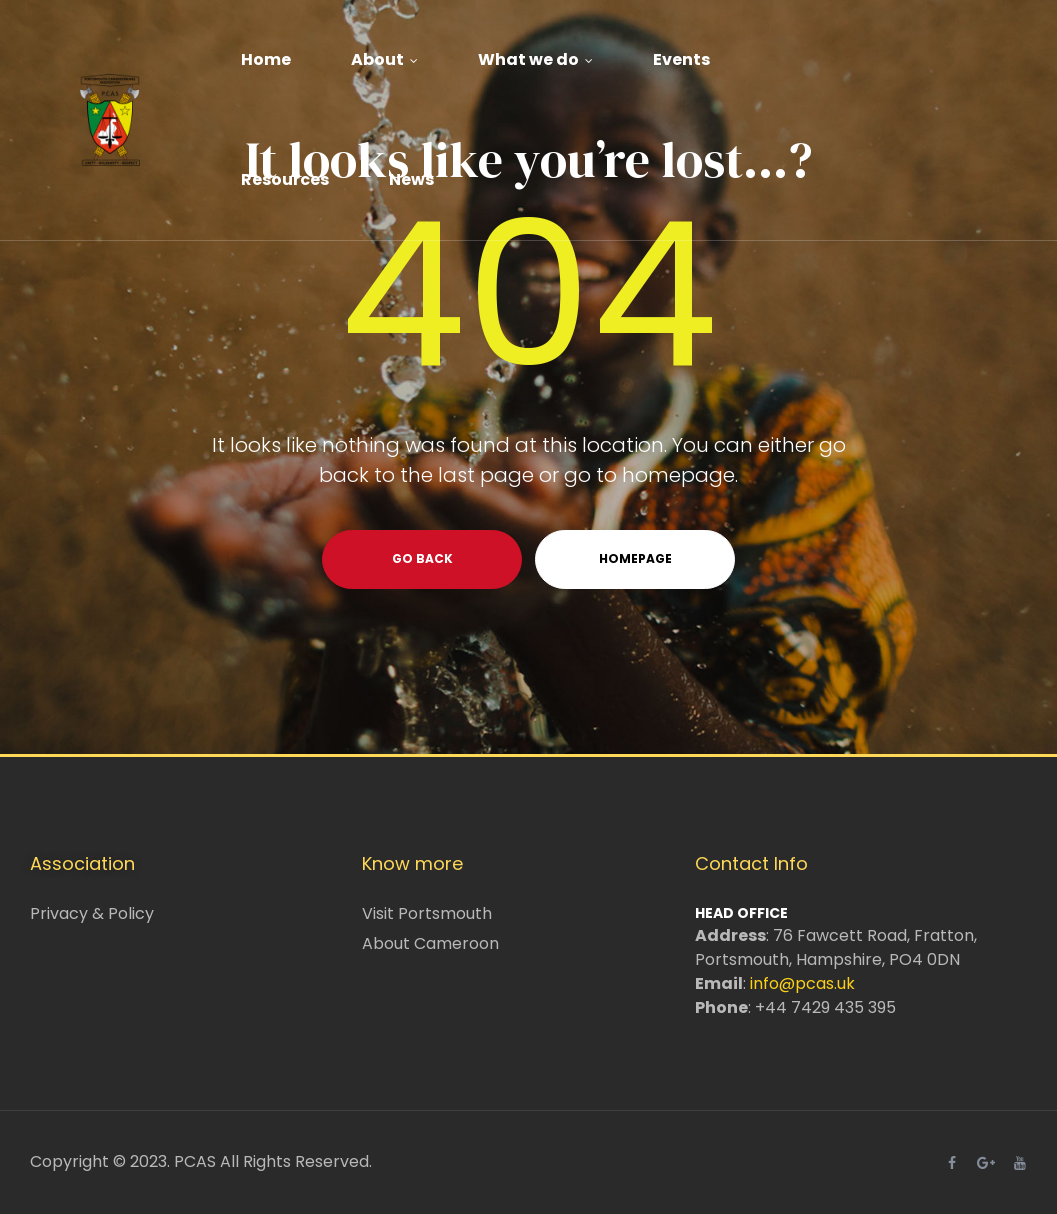 The image size is (1057, 1214). Describe the element at coordinates (802, 983) in the screenshot. I see `info@pcas.uk` at that location.